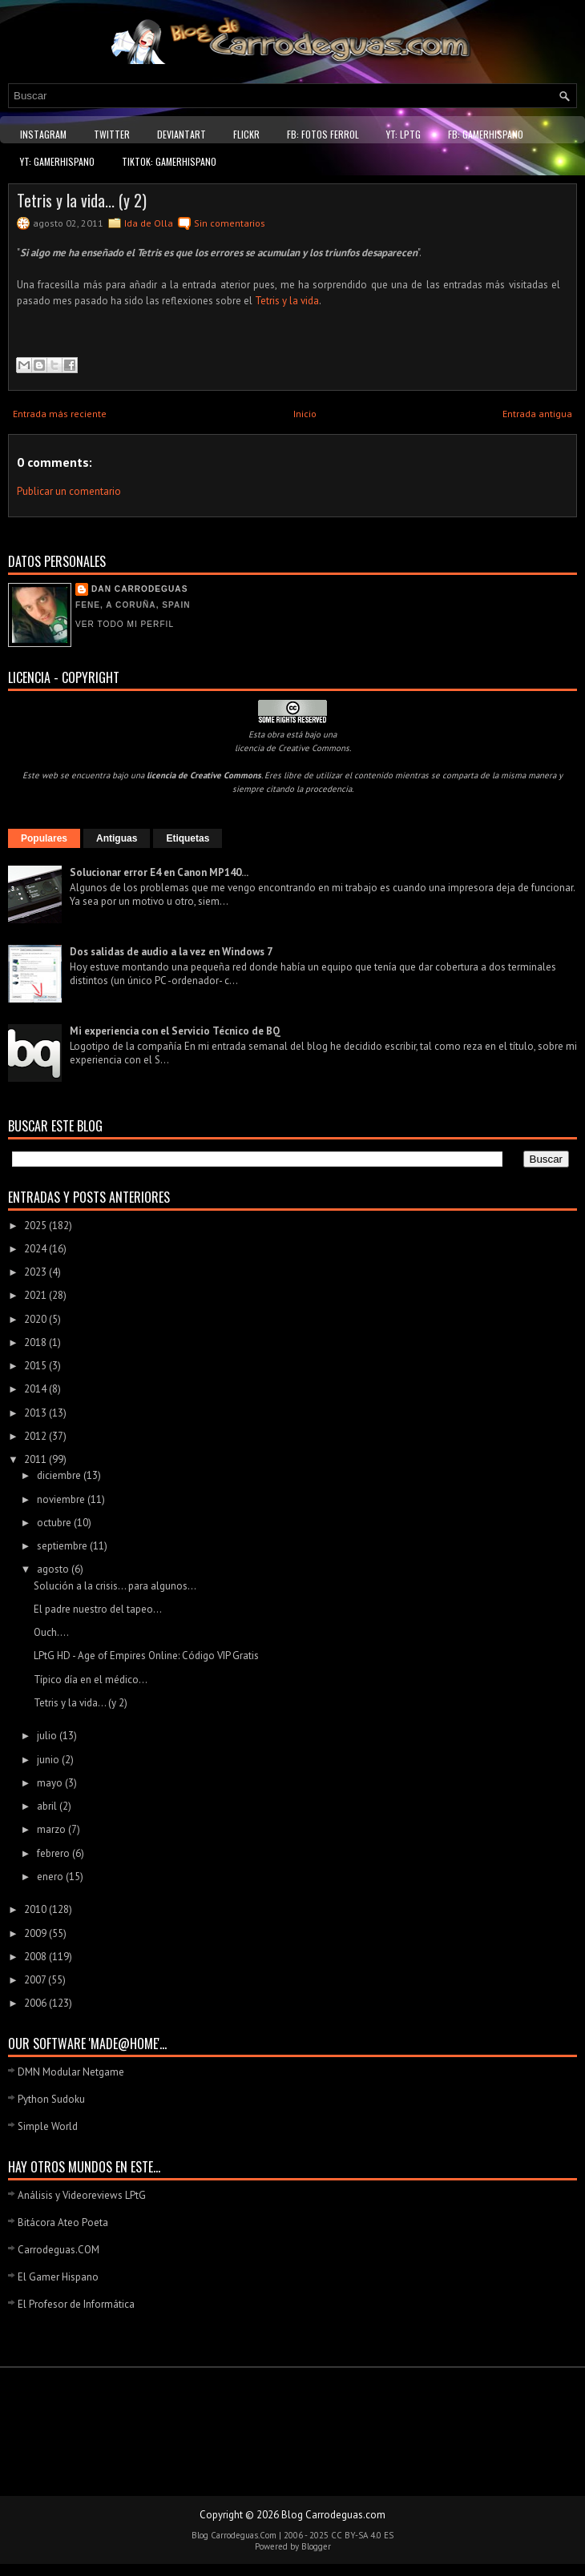 This screenshot has height=2576, width=585. I want to click on 2013, so click(36, 1413).